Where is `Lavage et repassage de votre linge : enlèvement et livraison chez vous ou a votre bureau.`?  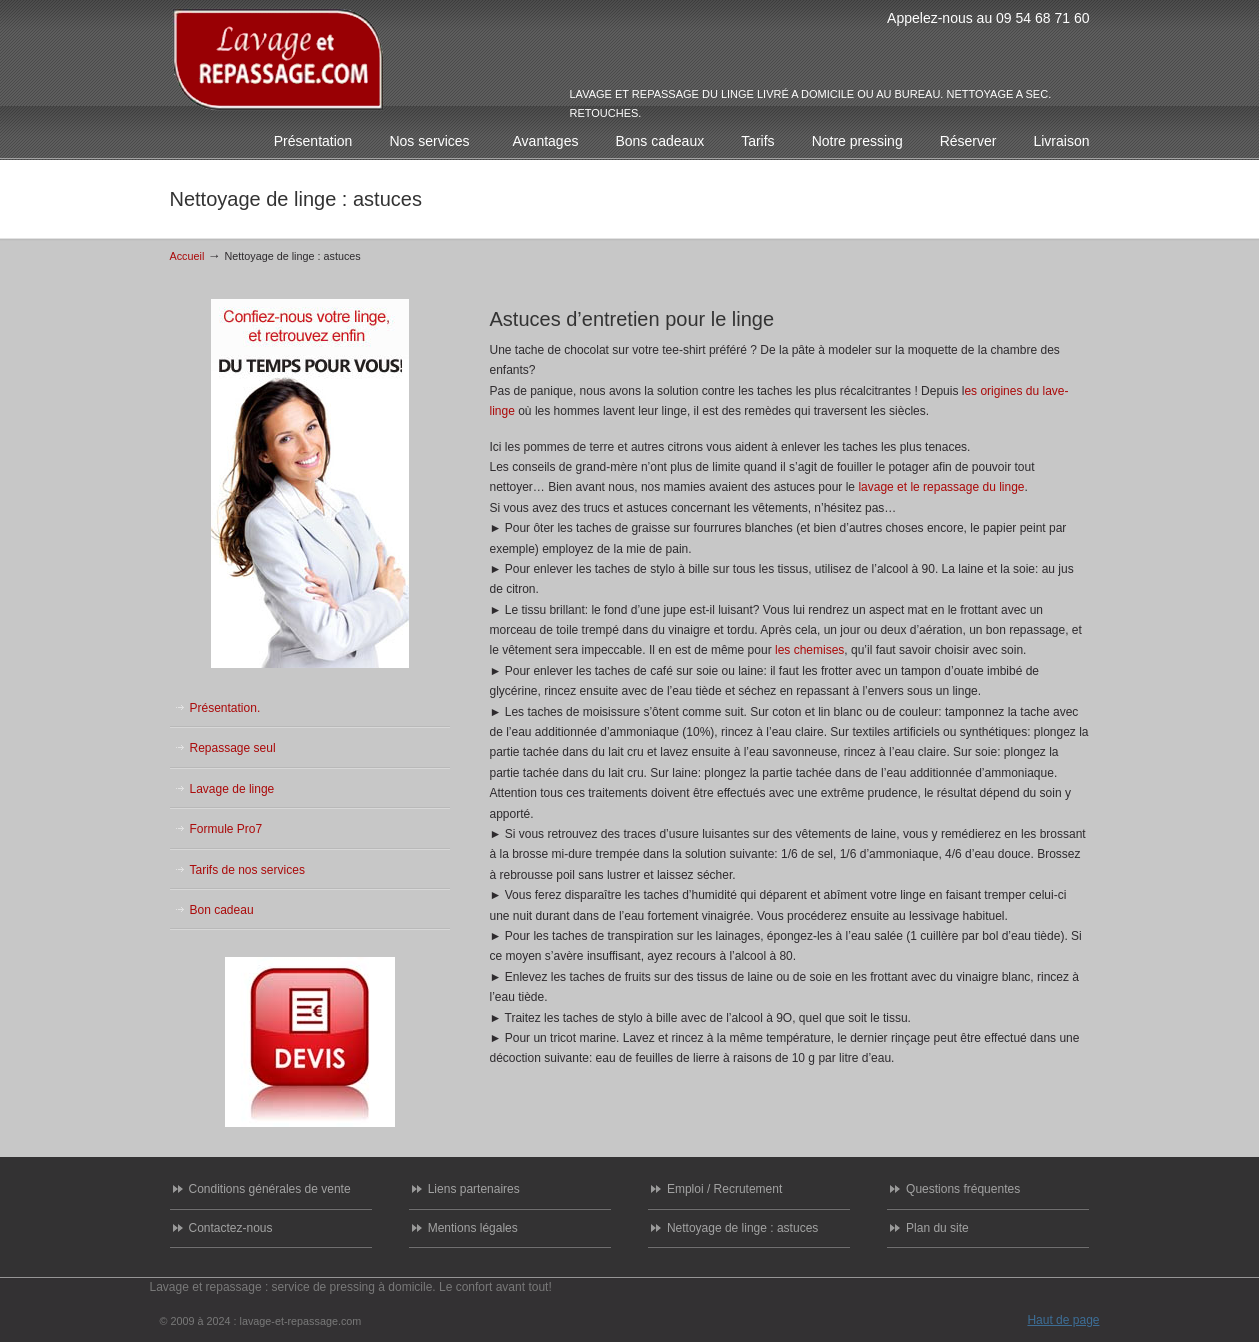 Lavage et repassage de votre linge : enlèvement et livraison chez vous ou a votre bureau. is located at coordinates (278, 60).